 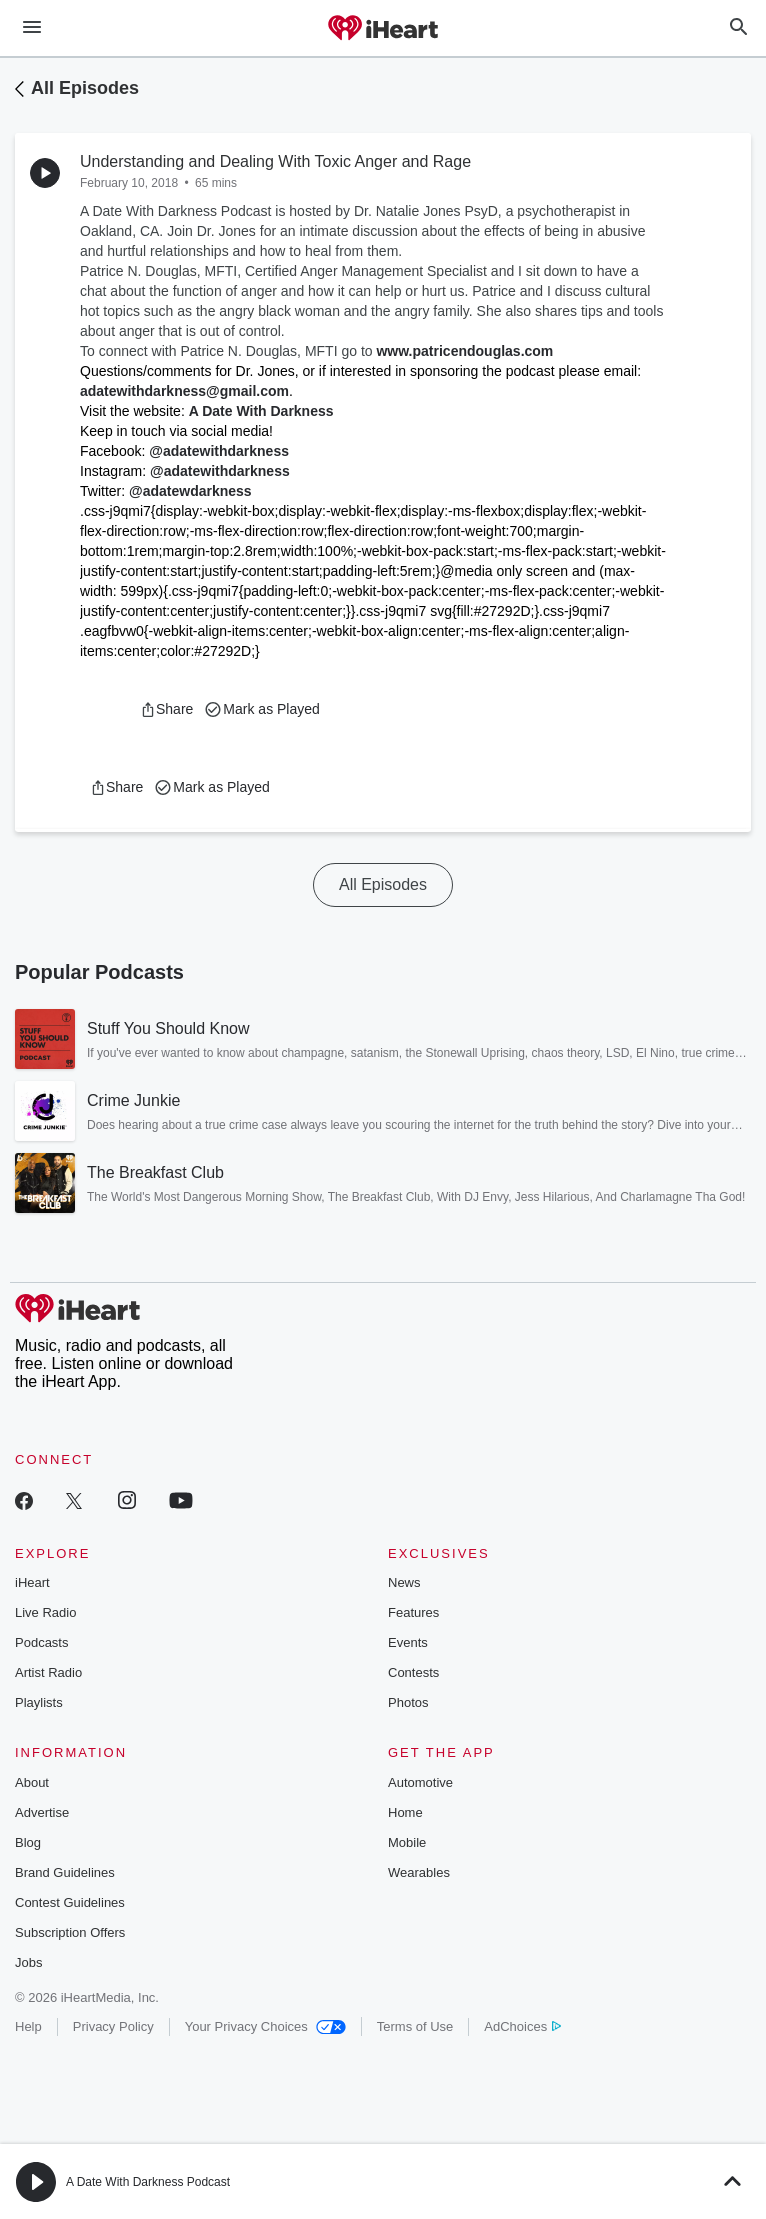 What do you see at coordinates (420, 1782) in the screenshot?
I see `Automotive` at bounding box center [420, 1782].